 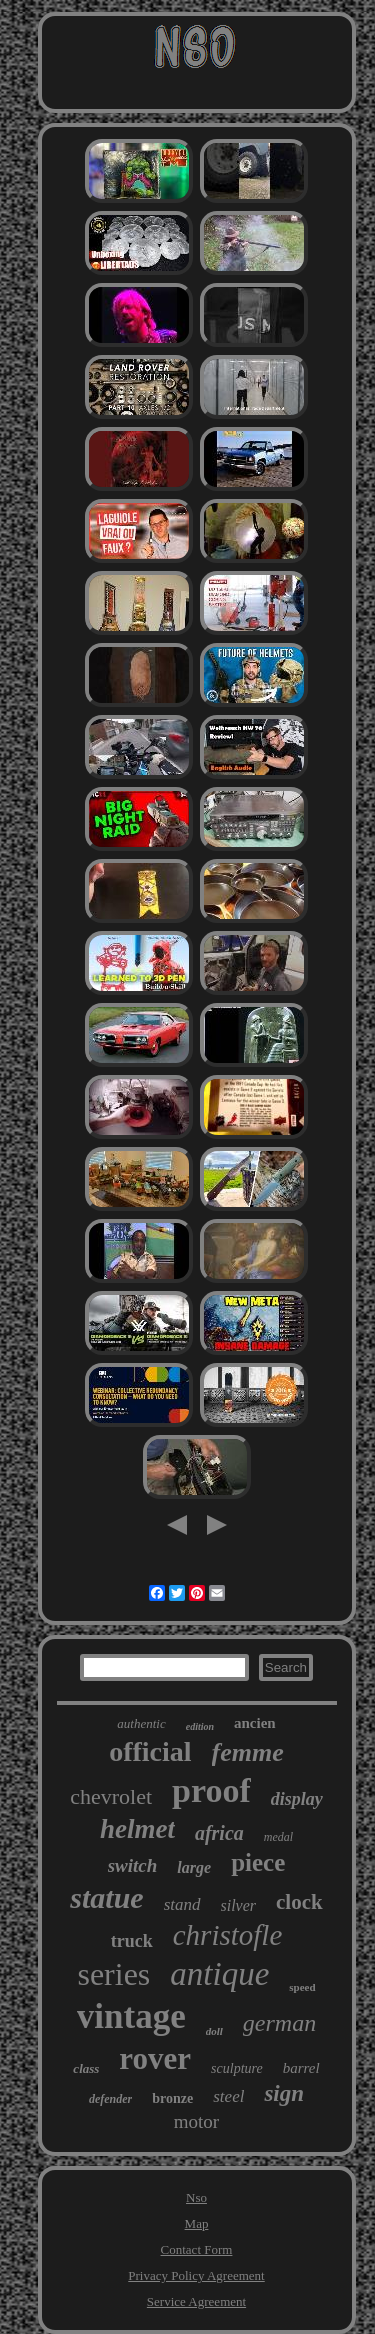 What do you see at coordinates (258, 1862) in the screenshot?
I see `piece` at bounding box center [258, 1862].